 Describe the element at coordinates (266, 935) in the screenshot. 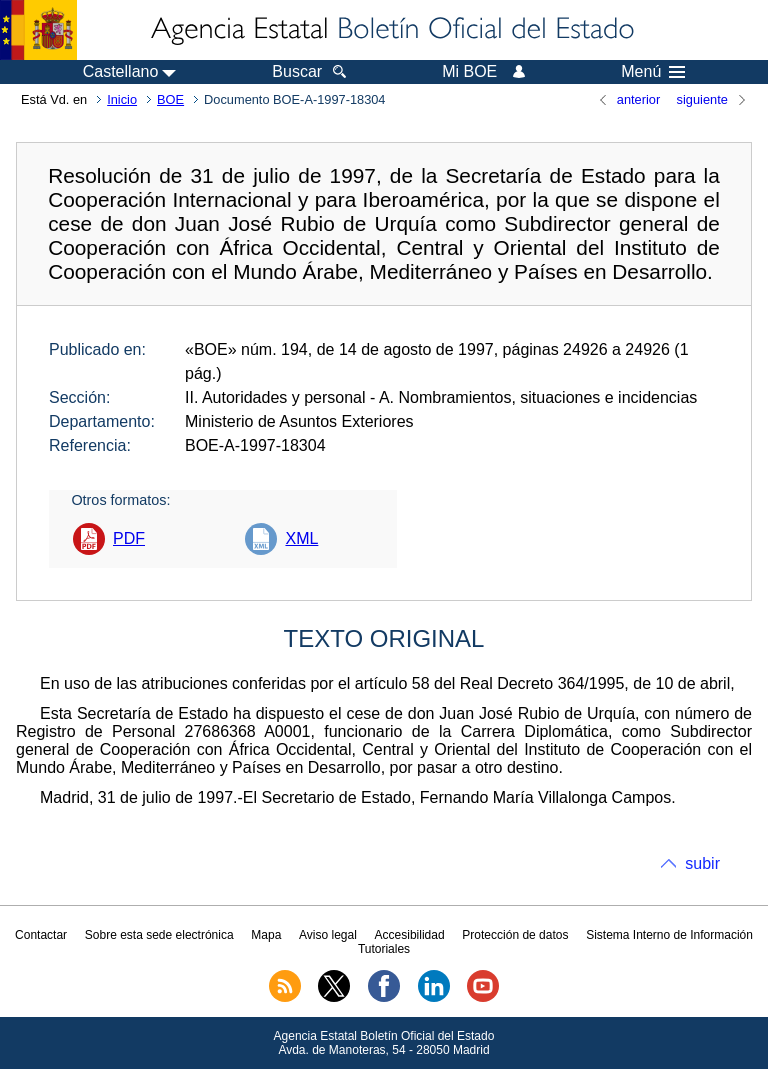

I see `Mapa` at that location.